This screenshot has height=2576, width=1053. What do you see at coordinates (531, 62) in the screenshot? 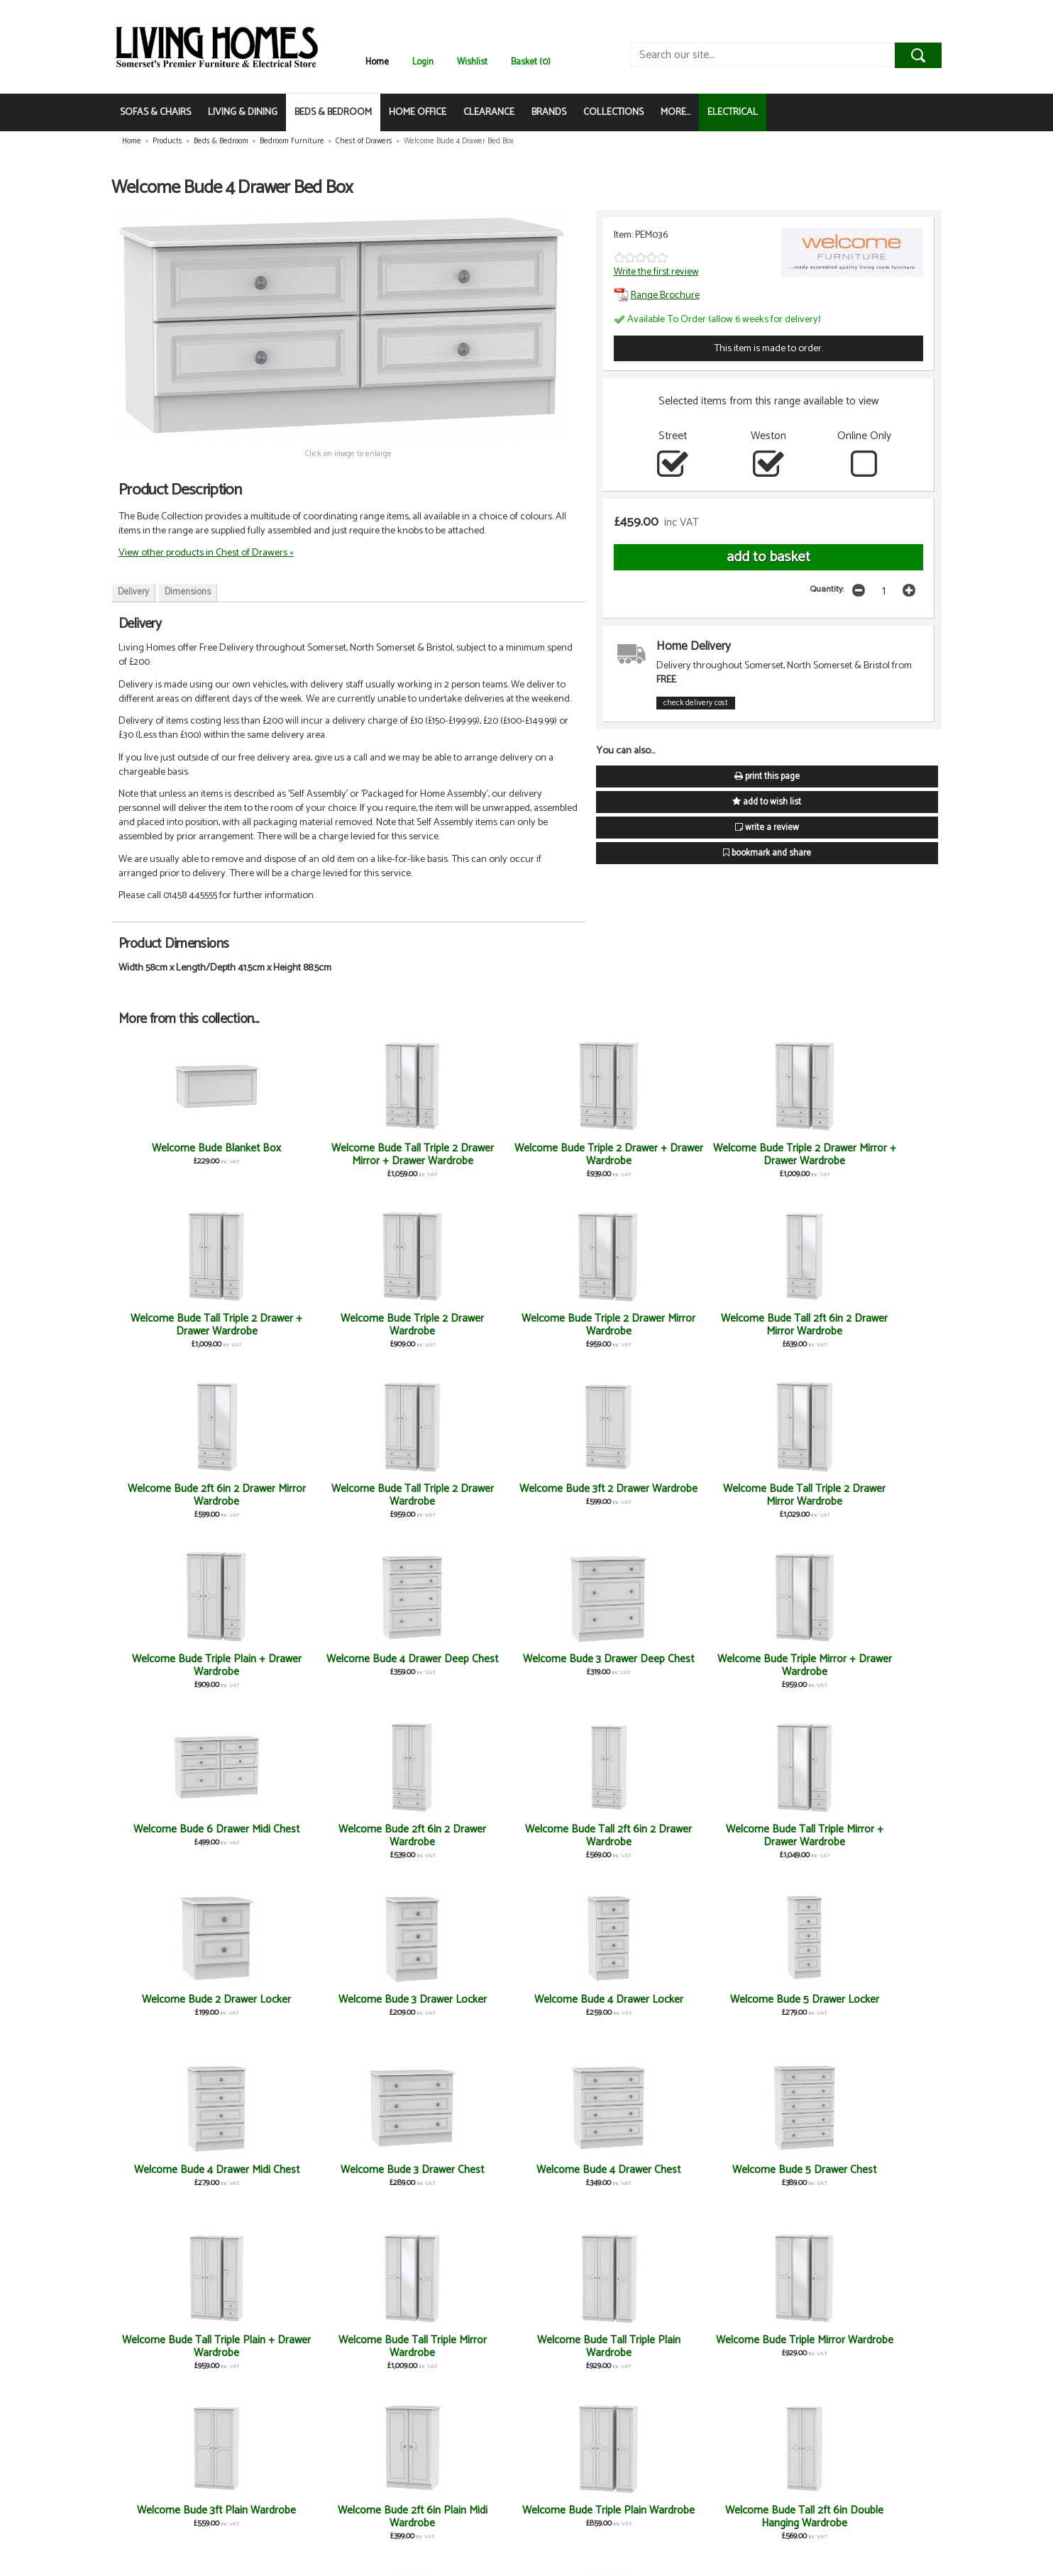
I see `Basket (0)` at bounding box center [531, 62].